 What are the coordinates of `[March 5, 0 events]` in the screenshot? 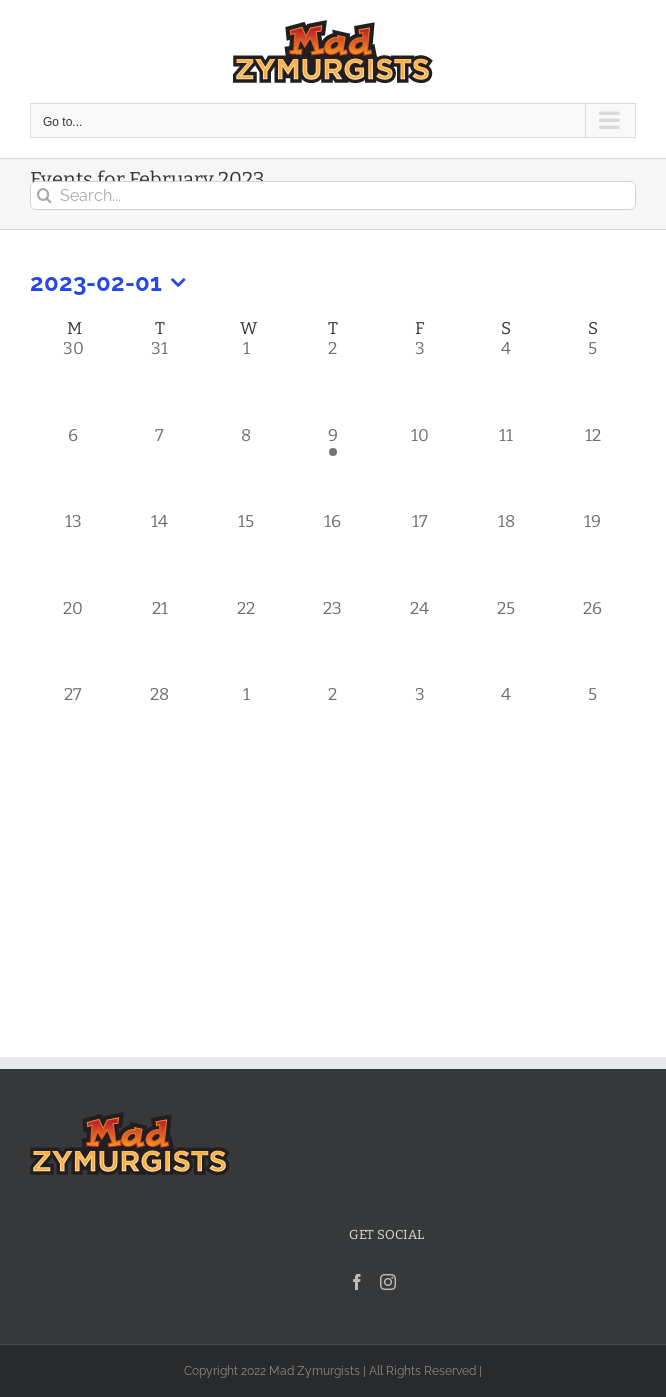 It's located at (592, 726).